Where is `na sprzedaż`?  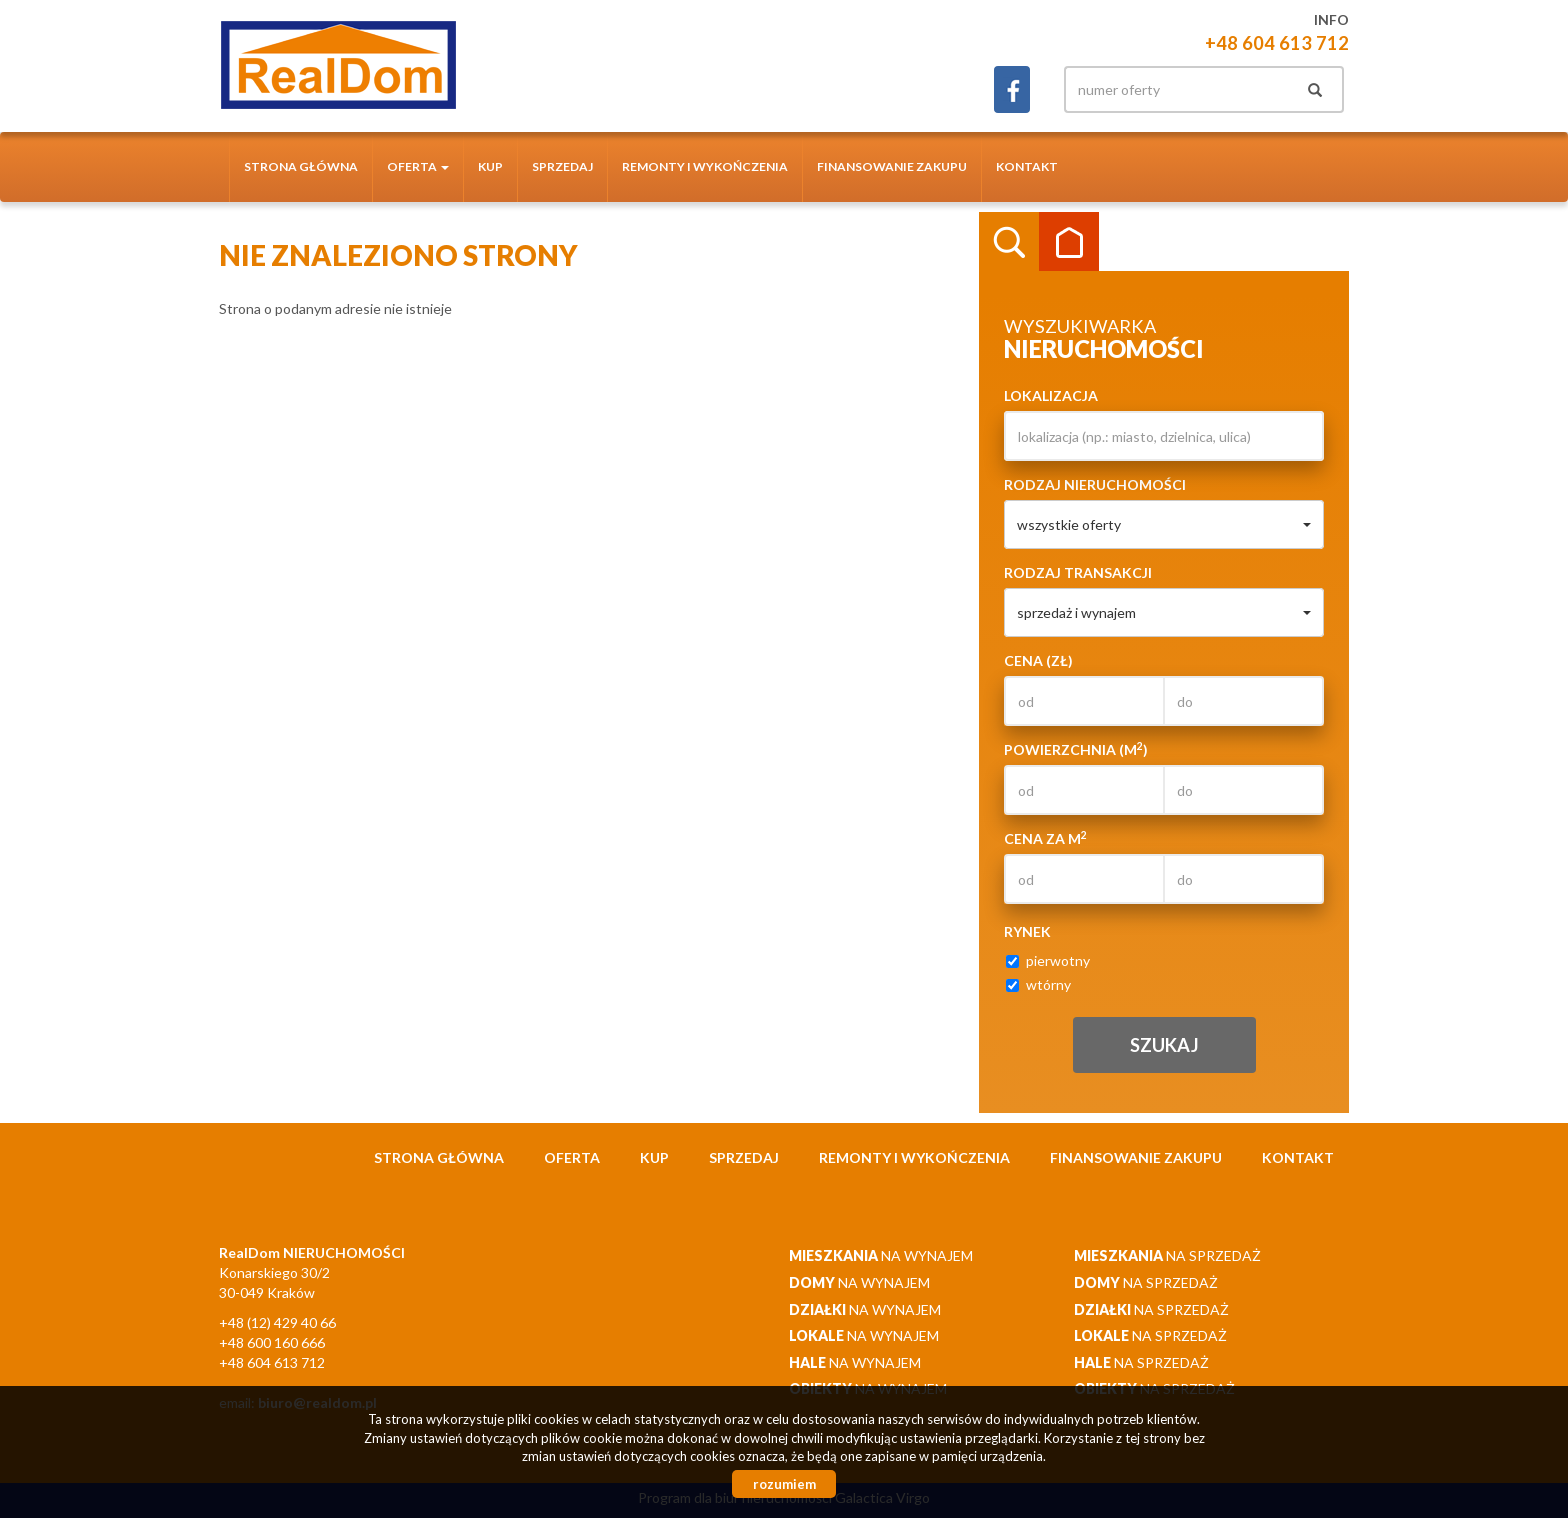
na sprzedaż is located at coordinates (1167, 1255).